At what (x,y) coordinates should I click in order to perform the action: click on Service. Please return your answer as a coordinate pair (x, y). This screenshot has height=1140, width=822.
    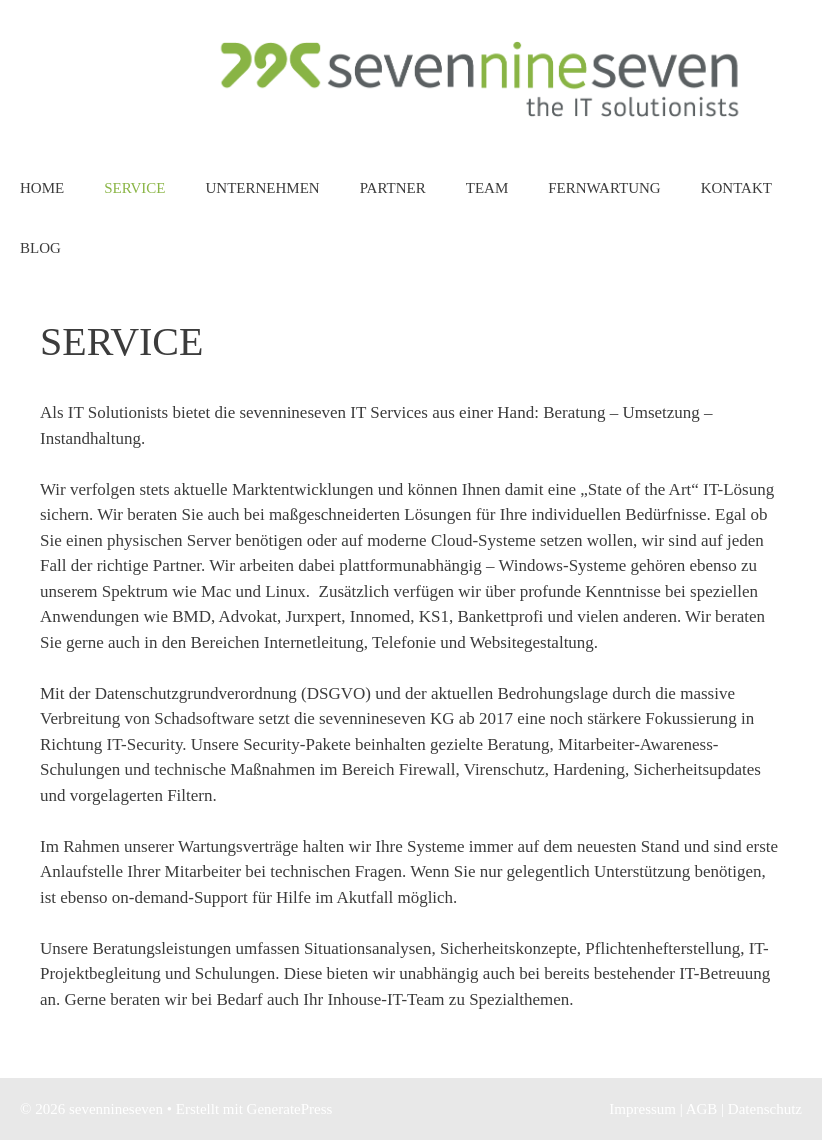
    Looking at the image, I should click on (134, 188).